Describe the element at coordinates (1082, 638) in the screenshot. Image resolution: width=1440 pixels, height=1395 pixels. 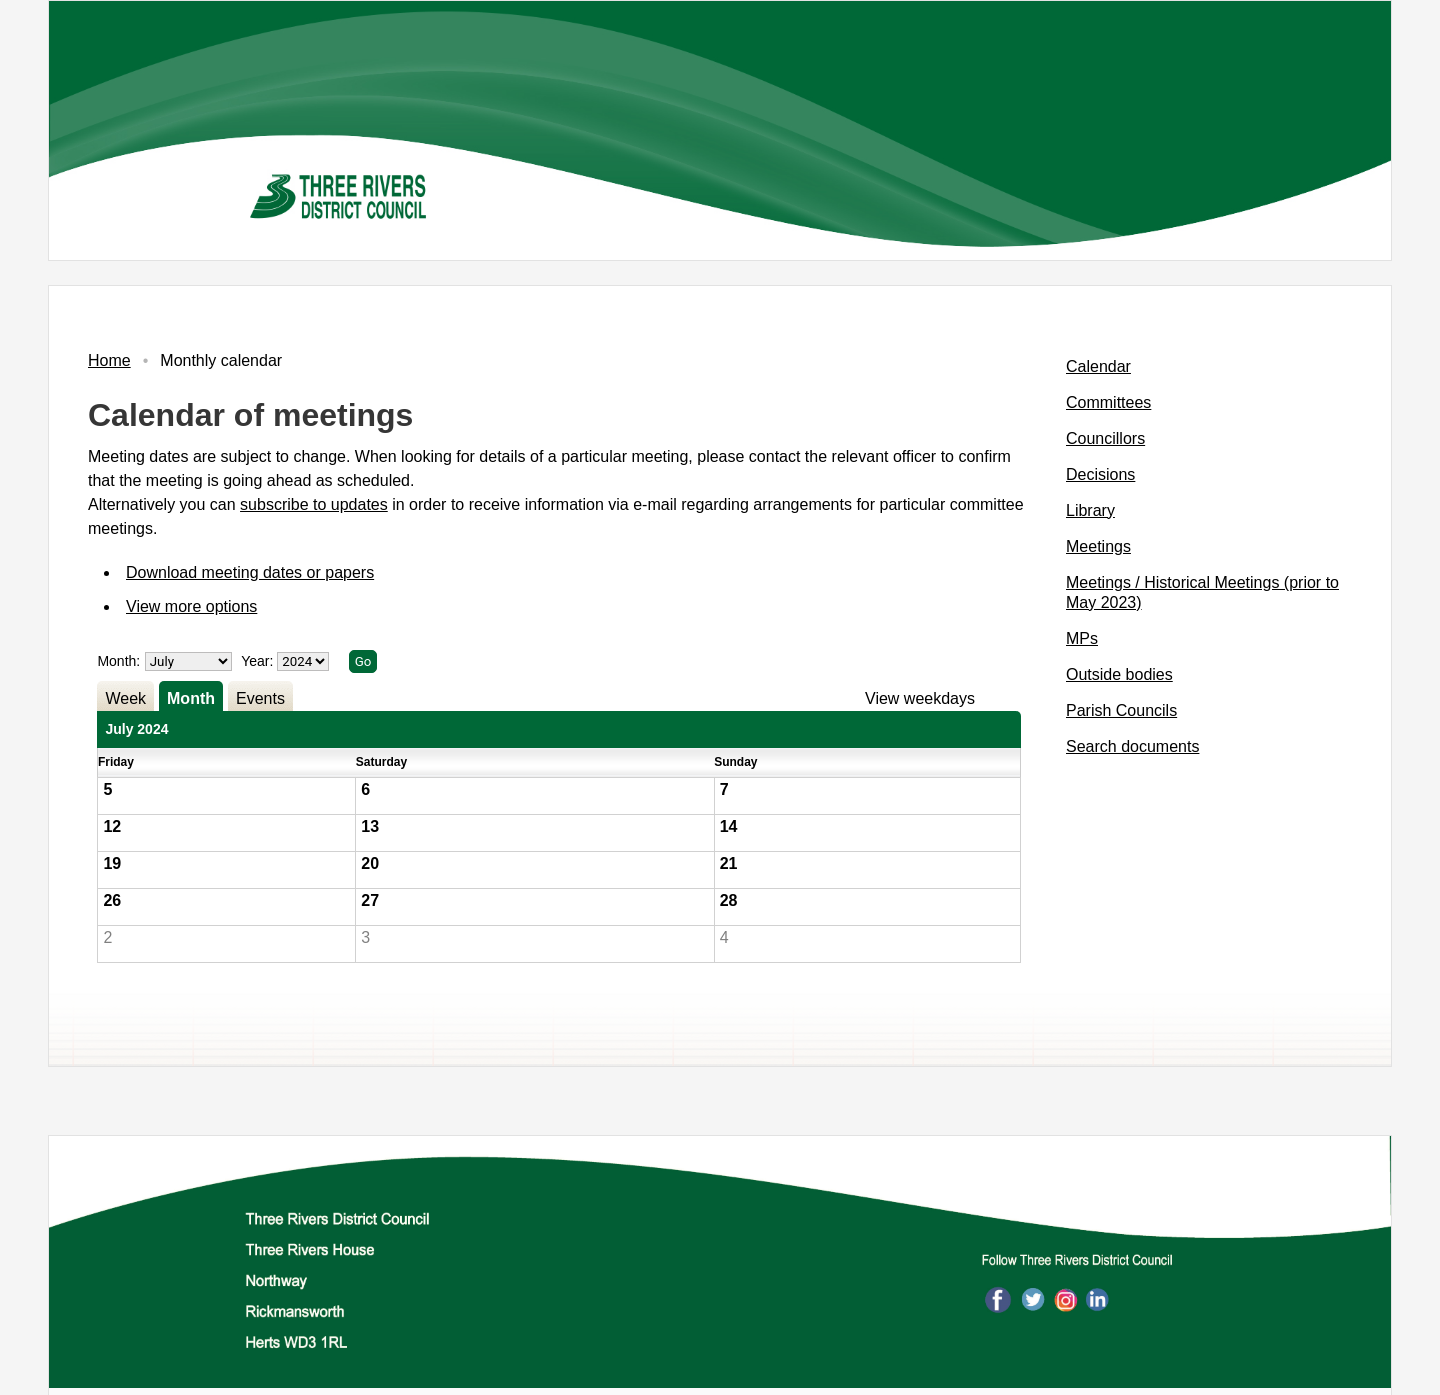
I see `MPs` at that location.